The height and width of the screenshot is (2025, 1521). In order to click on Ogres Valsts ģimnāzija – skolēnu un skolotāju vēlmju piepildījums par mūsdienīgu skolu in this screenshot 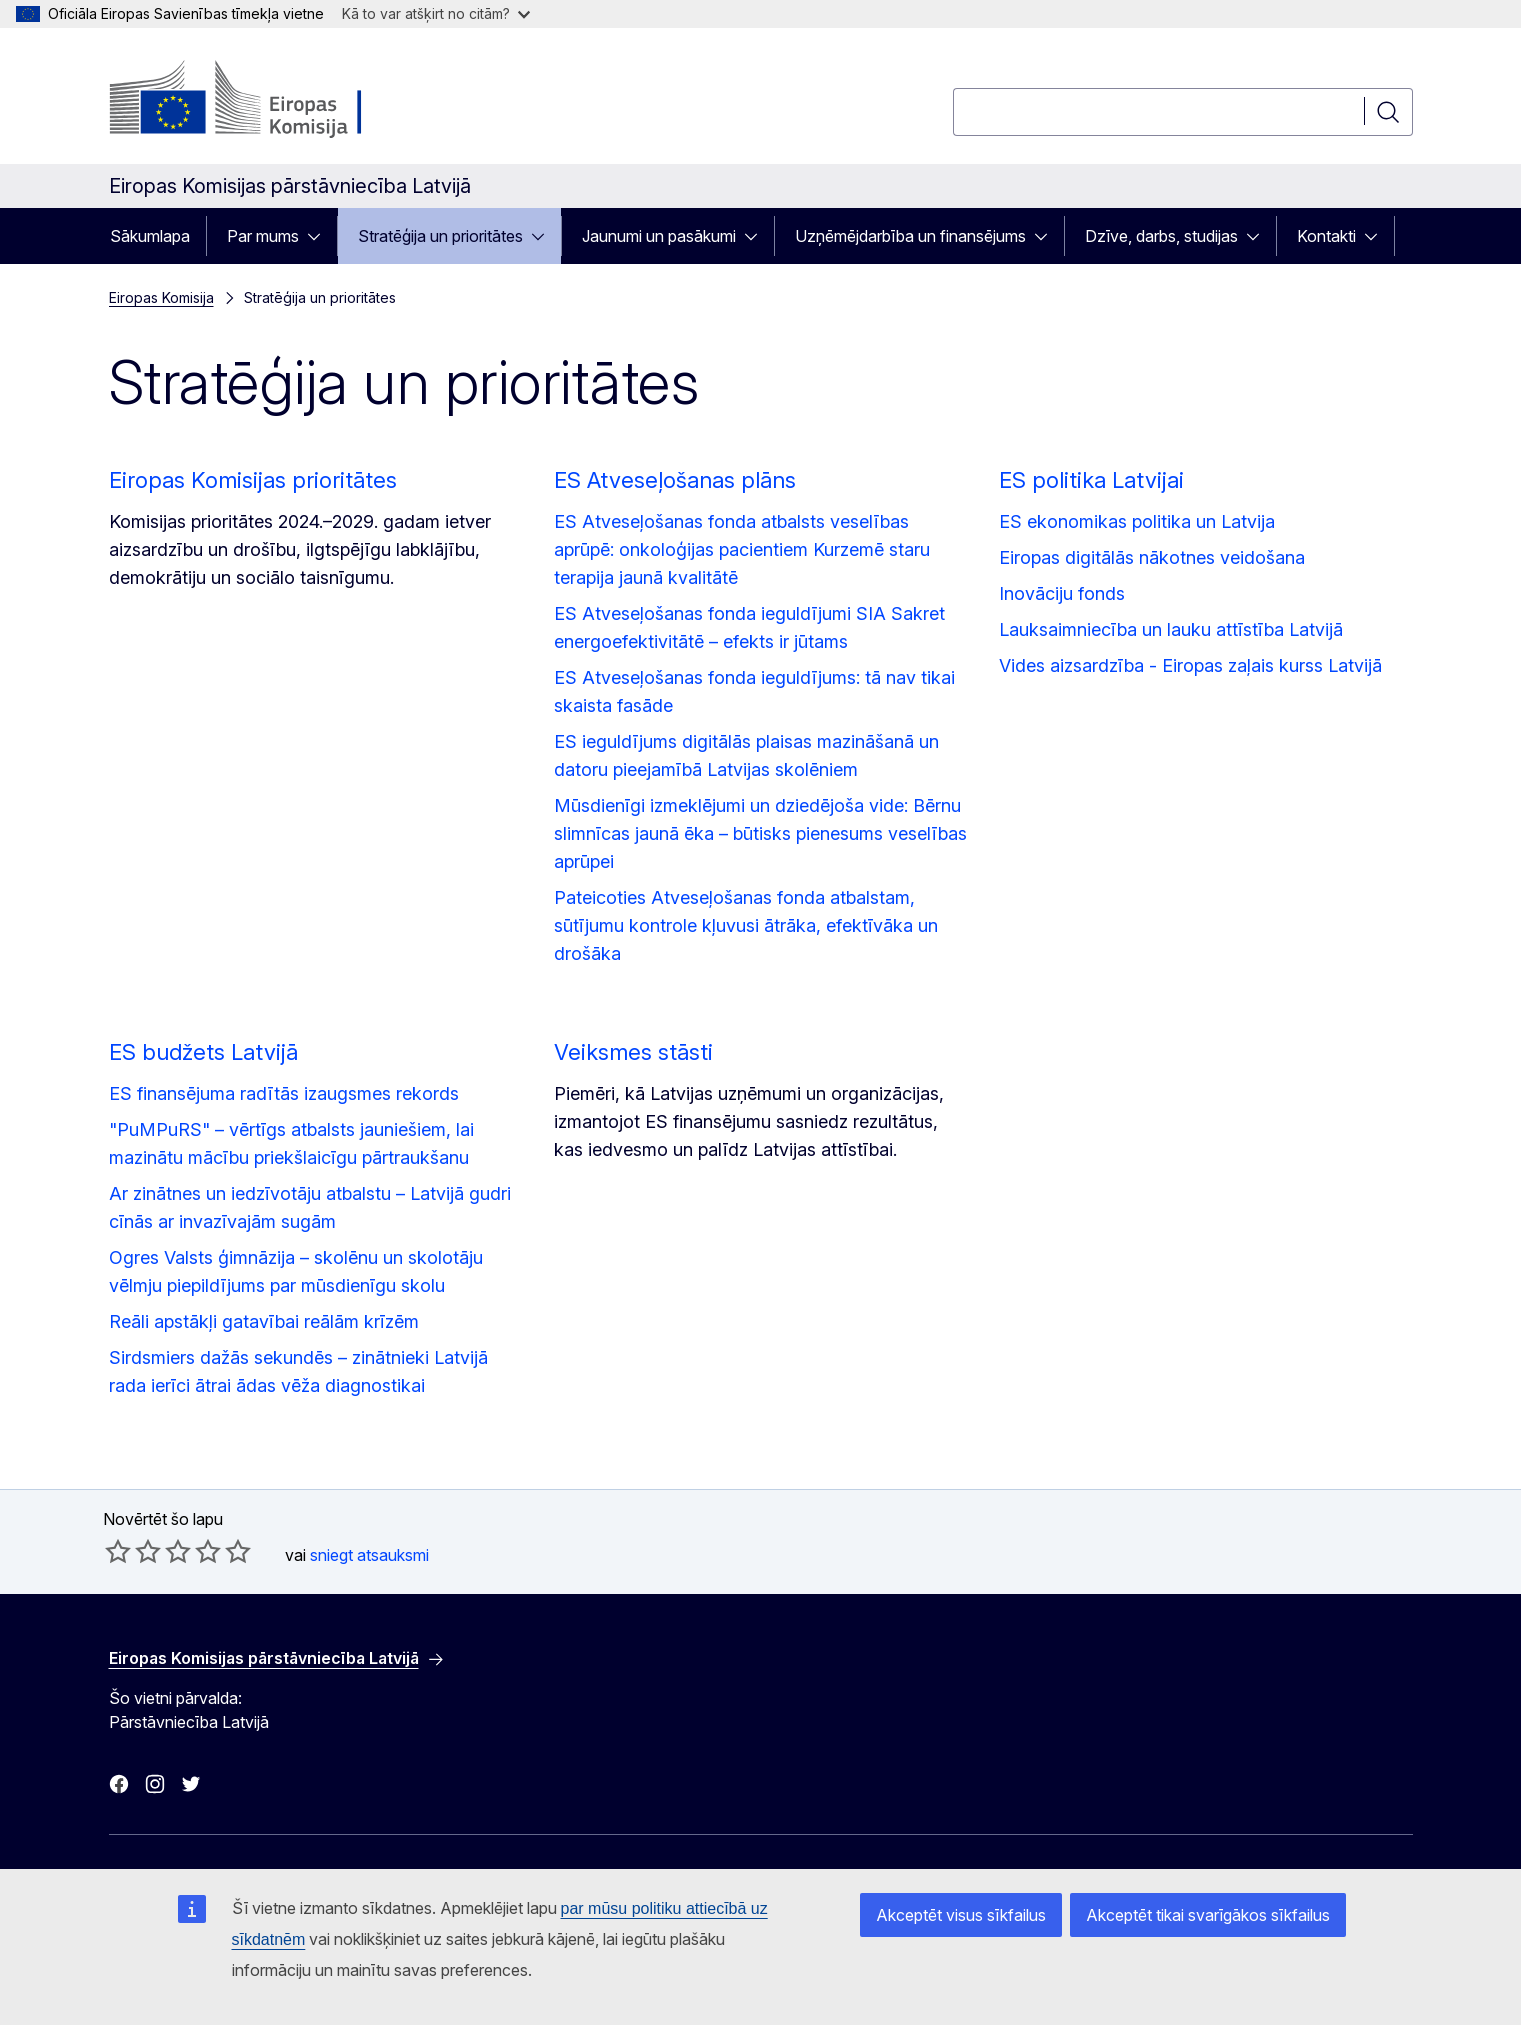, I will do `click(296, 1271)`.